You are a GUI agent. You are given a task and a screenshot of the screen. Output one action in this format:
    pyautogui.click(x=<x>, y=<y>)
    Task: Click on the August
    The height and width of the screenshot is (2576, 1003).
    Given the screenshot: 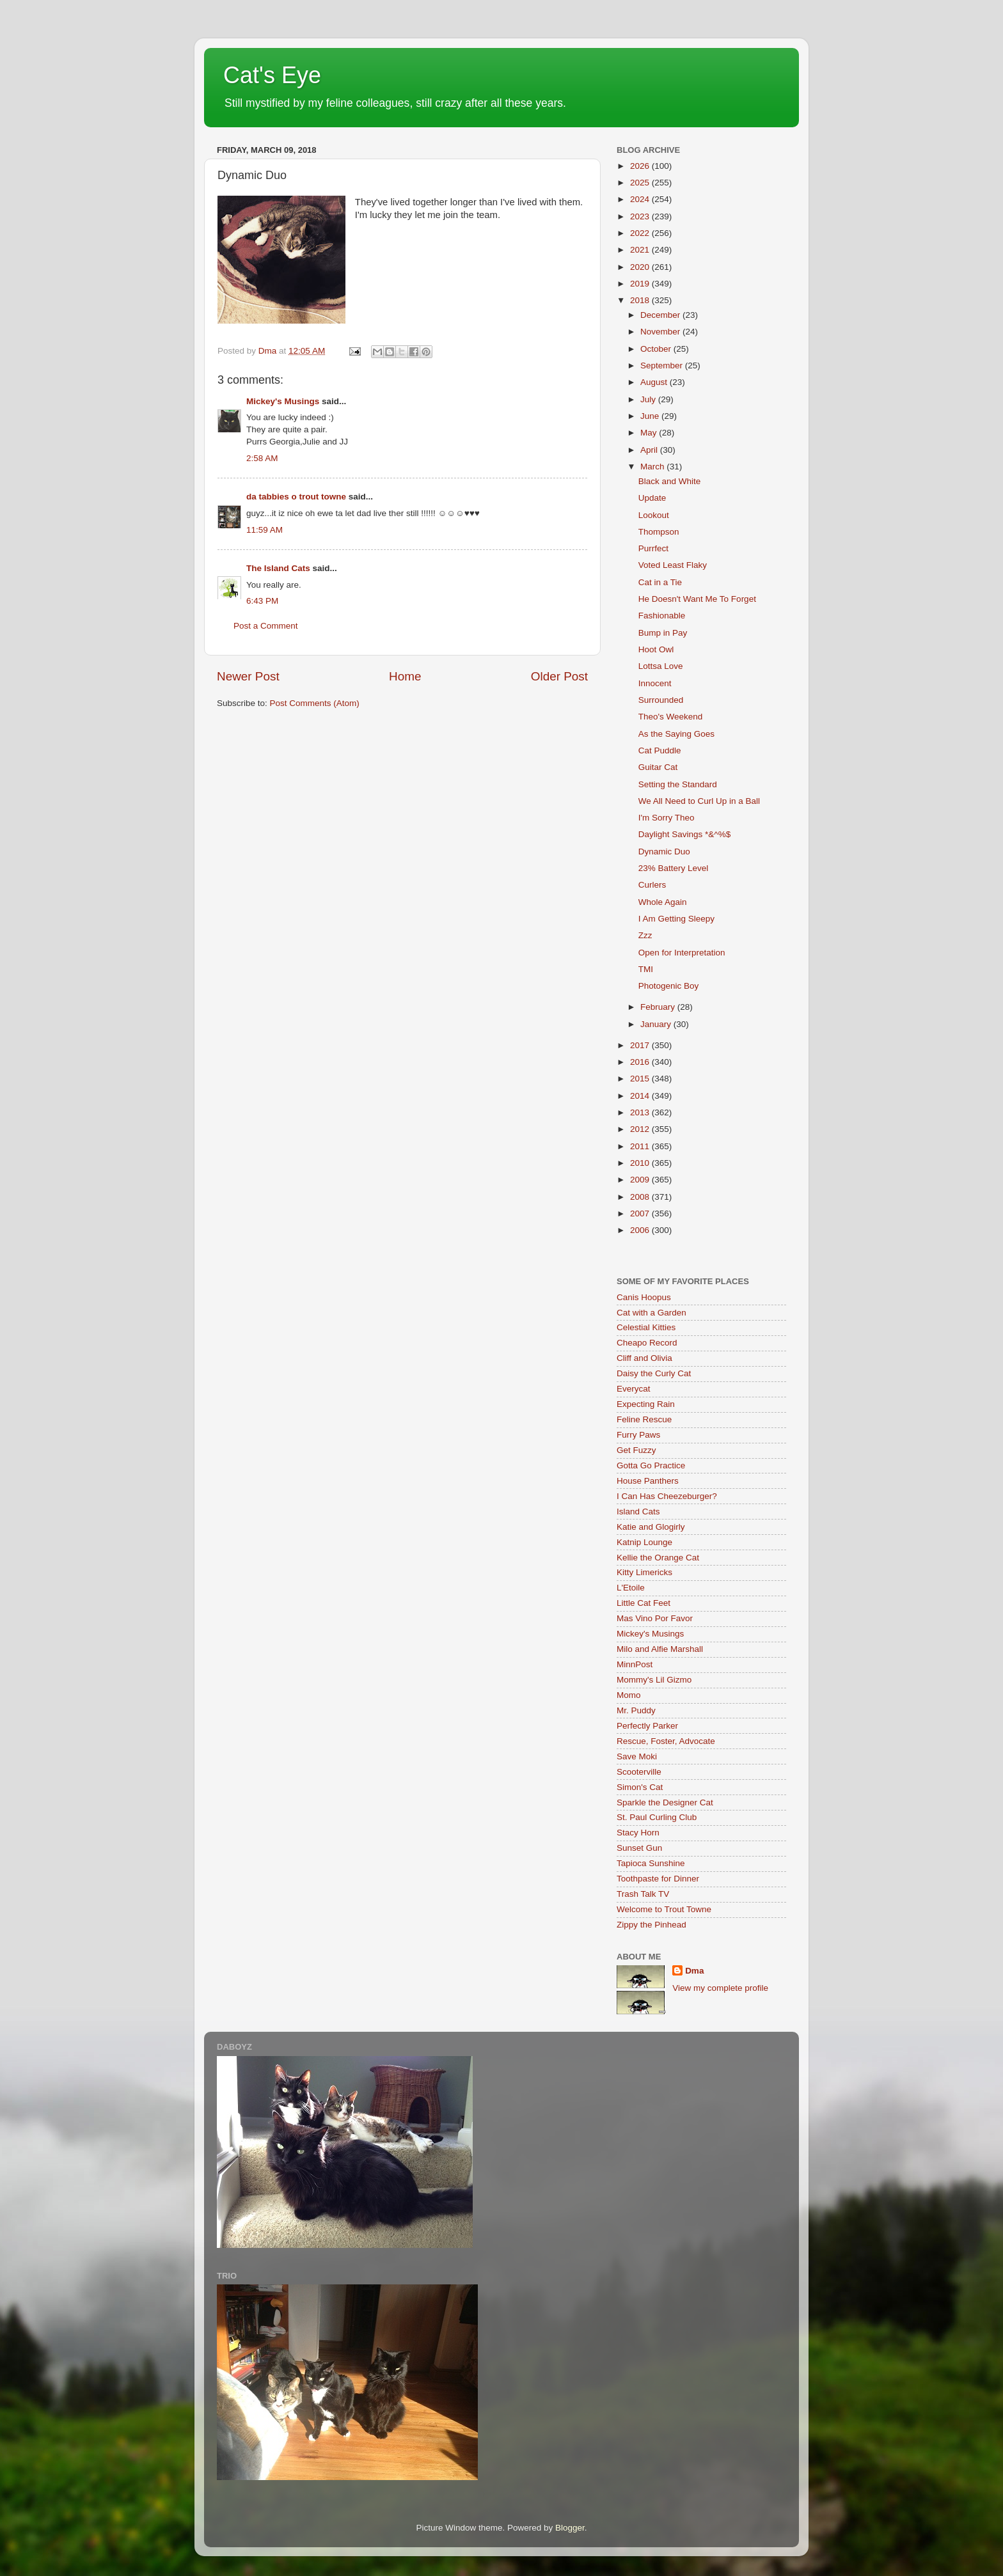 What is the action you would take?
    pyautogui.click(x=655, y=382)
    